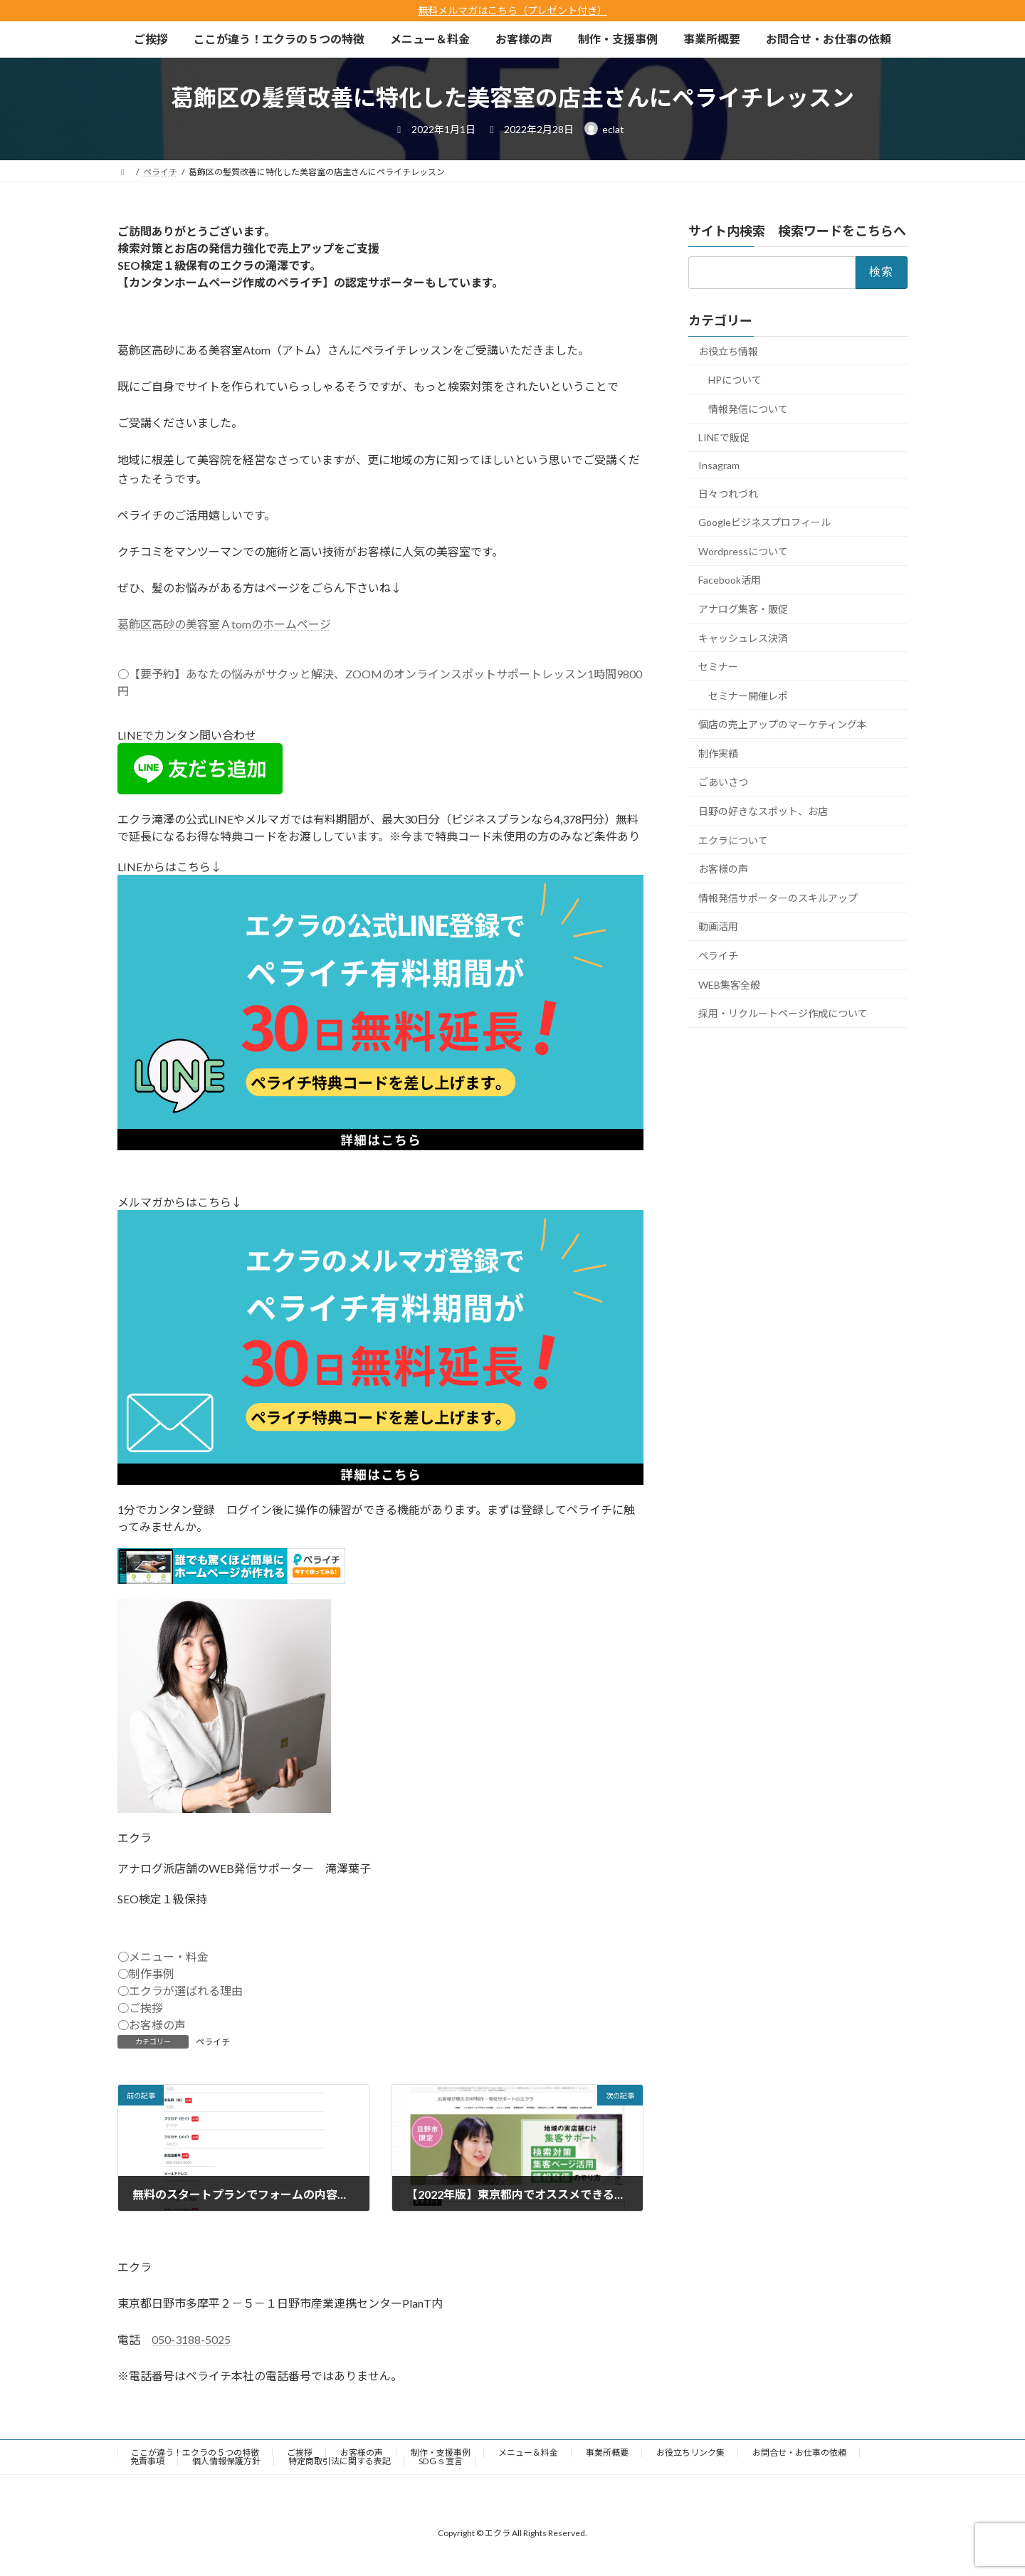 This screenshot has height=2576, width=1025. What do you see at coordinates (224, 624) in the screenshot?
I see `葛飾区高砂の美容室Ａtomのホームページ` at bounding box center [224, 624].